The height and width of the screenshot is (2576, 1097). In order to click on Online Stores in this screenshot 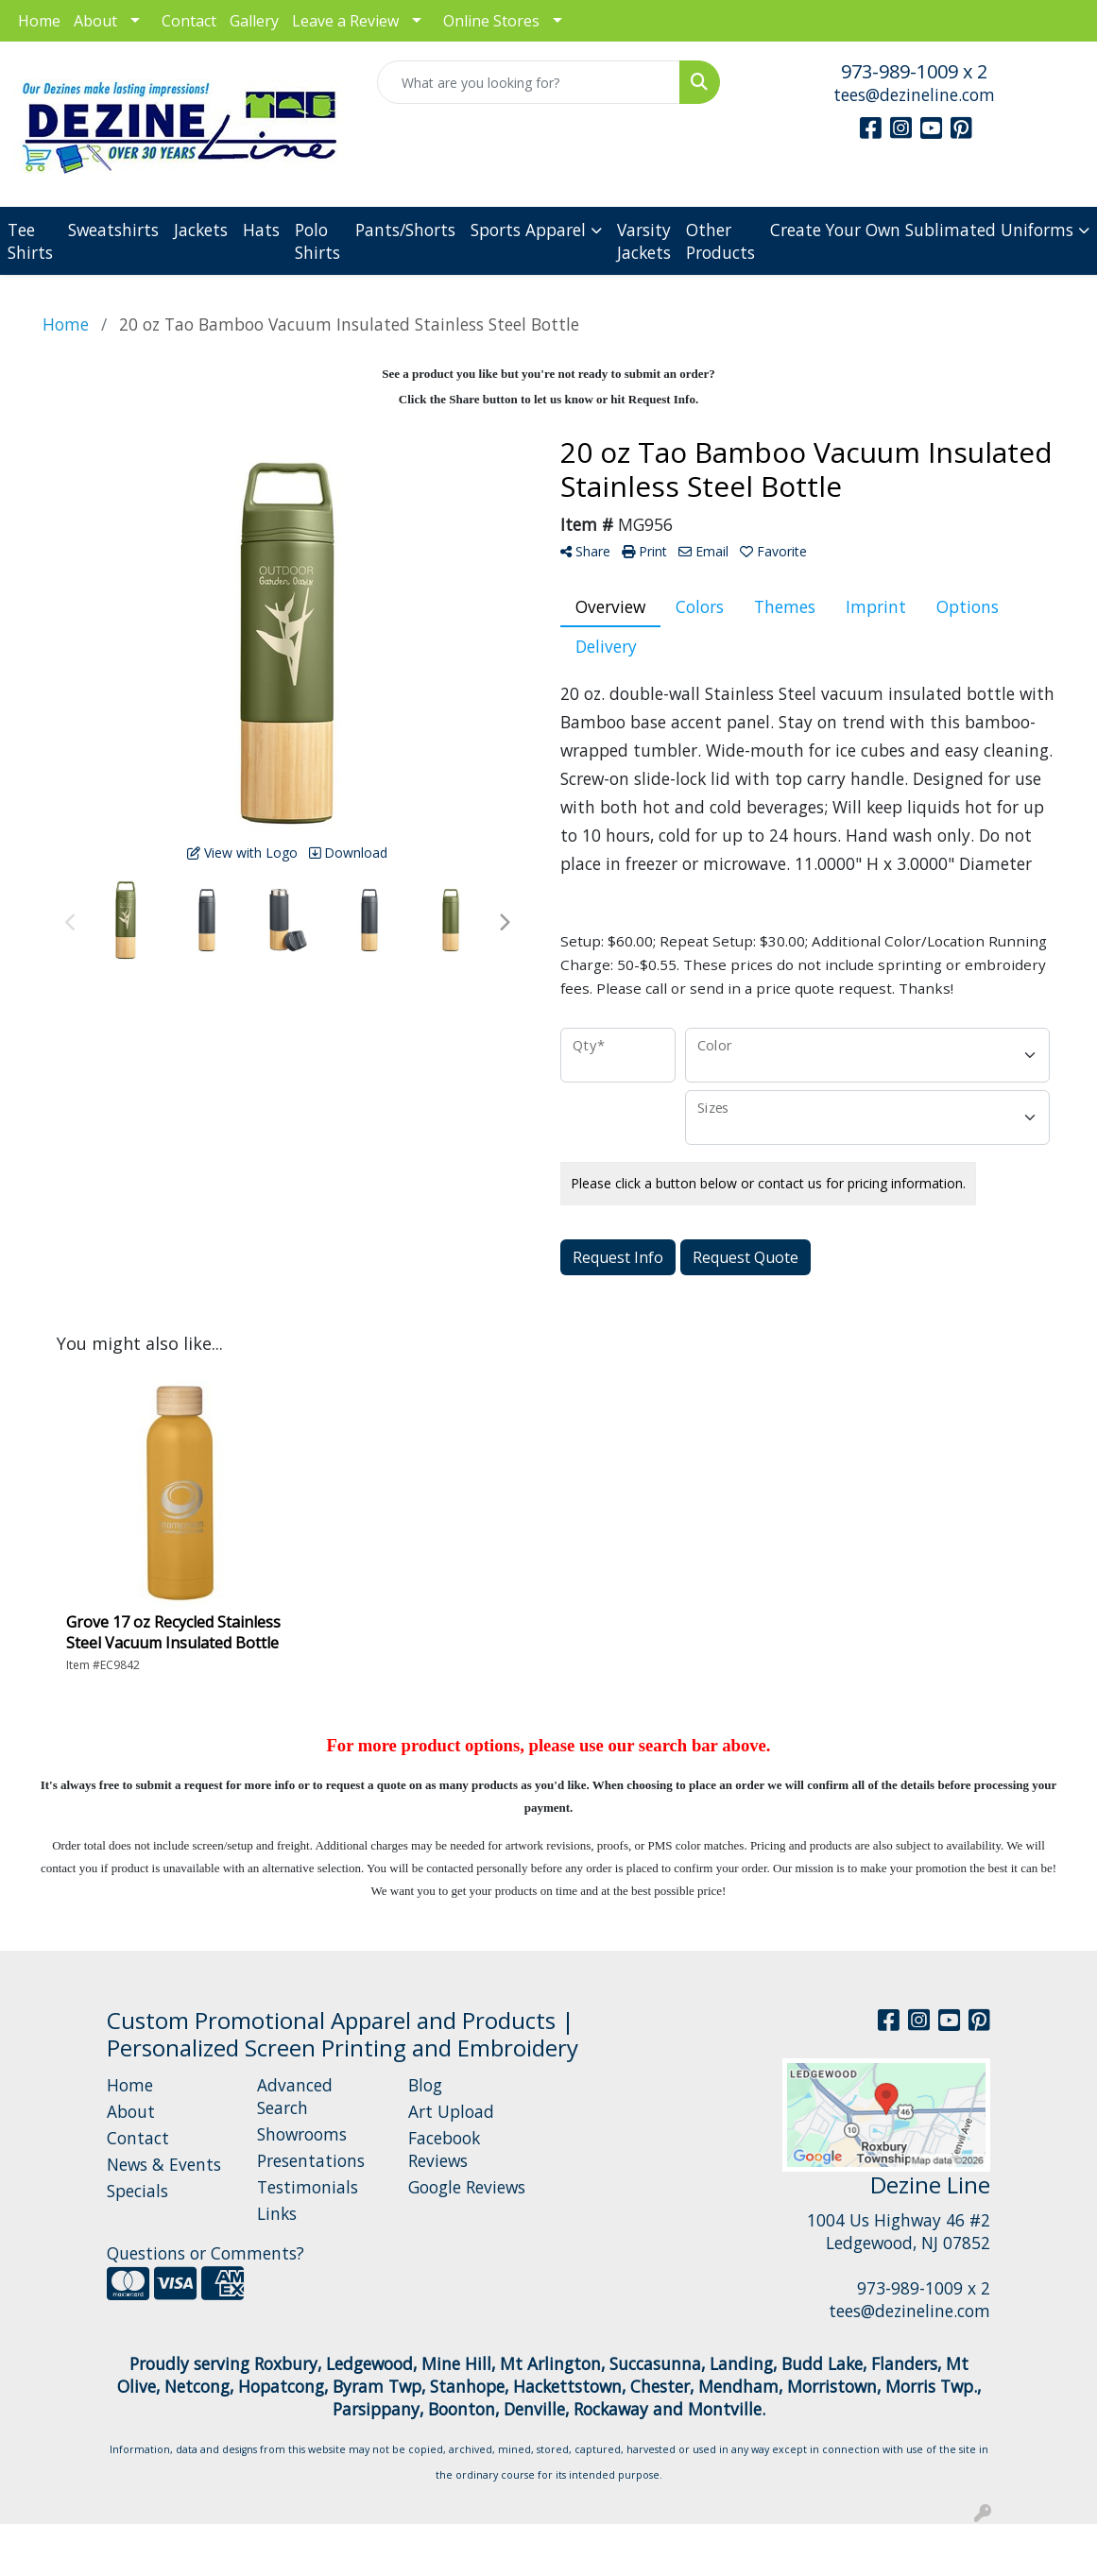, I will do `click(491, 20)`.